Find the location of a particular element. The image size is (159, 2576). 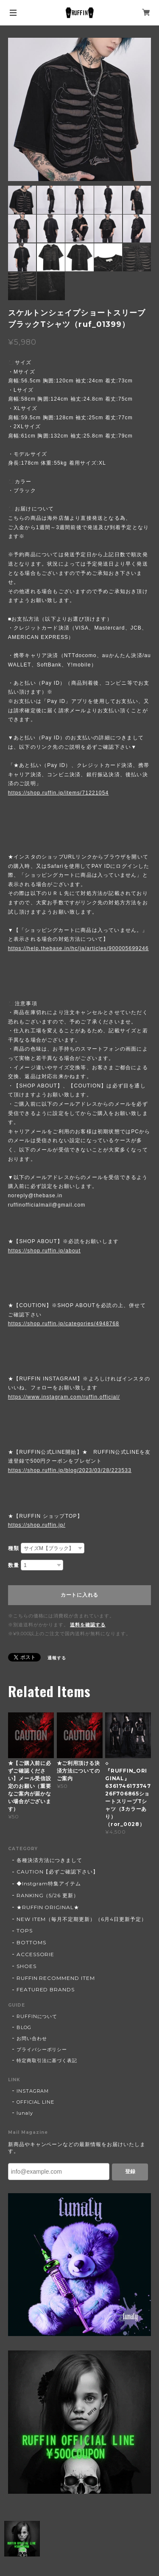

https://shop.ruffin.jp/blog/2023/03/28/223533 is located at coordinates (69, 1470).